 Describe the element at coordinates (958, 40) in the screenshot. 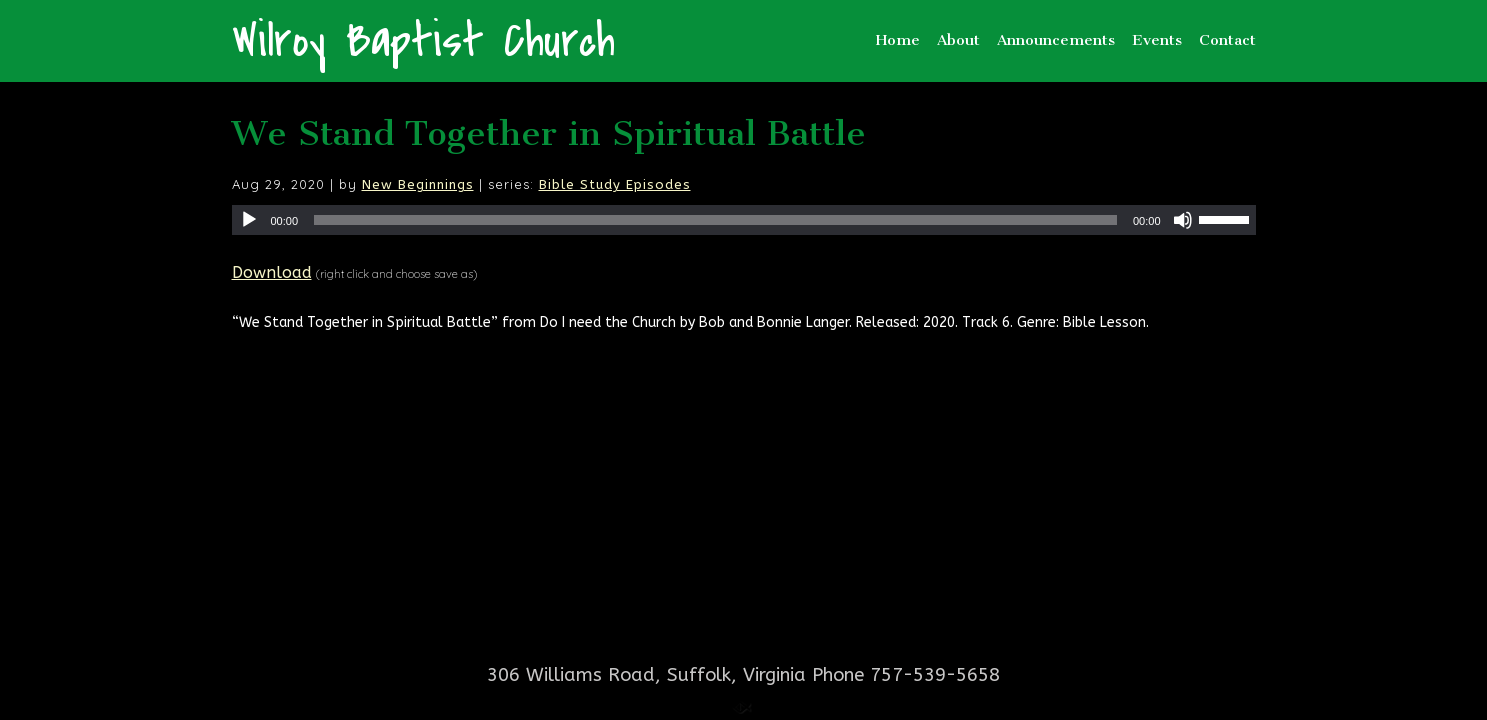

I see `About` at that location.